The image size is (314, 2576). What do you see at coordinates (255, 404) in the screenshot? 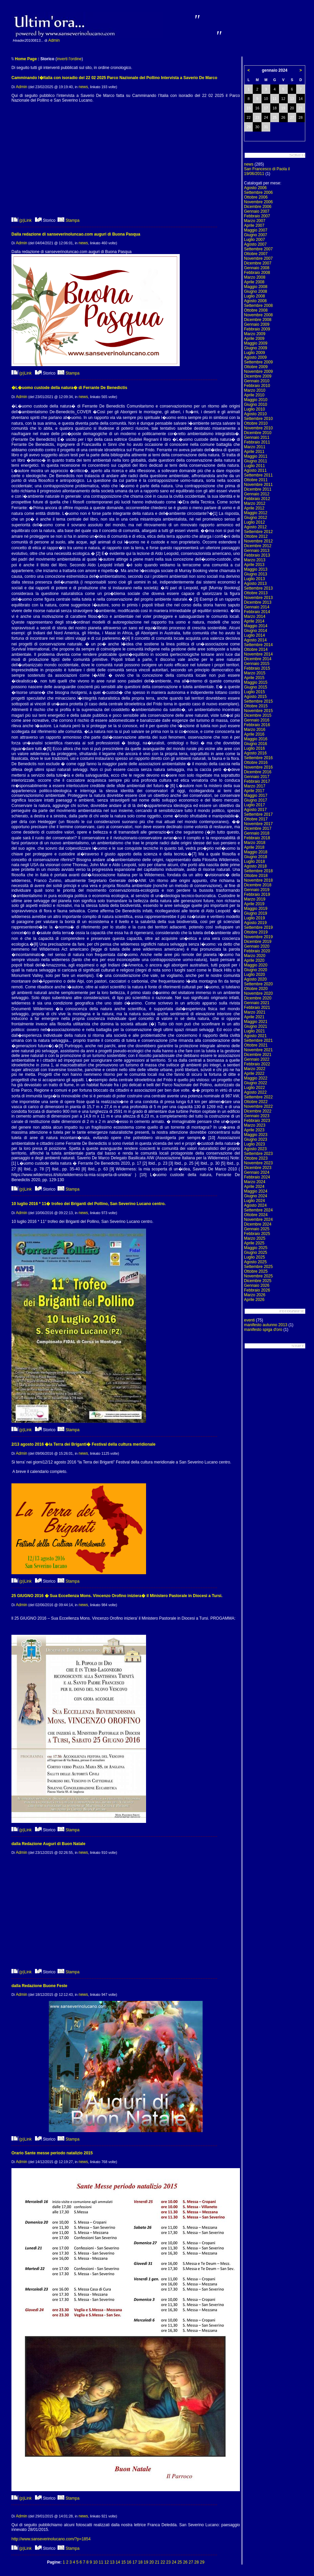
I see `Giugno 2010` at bounding box center [255, 404].